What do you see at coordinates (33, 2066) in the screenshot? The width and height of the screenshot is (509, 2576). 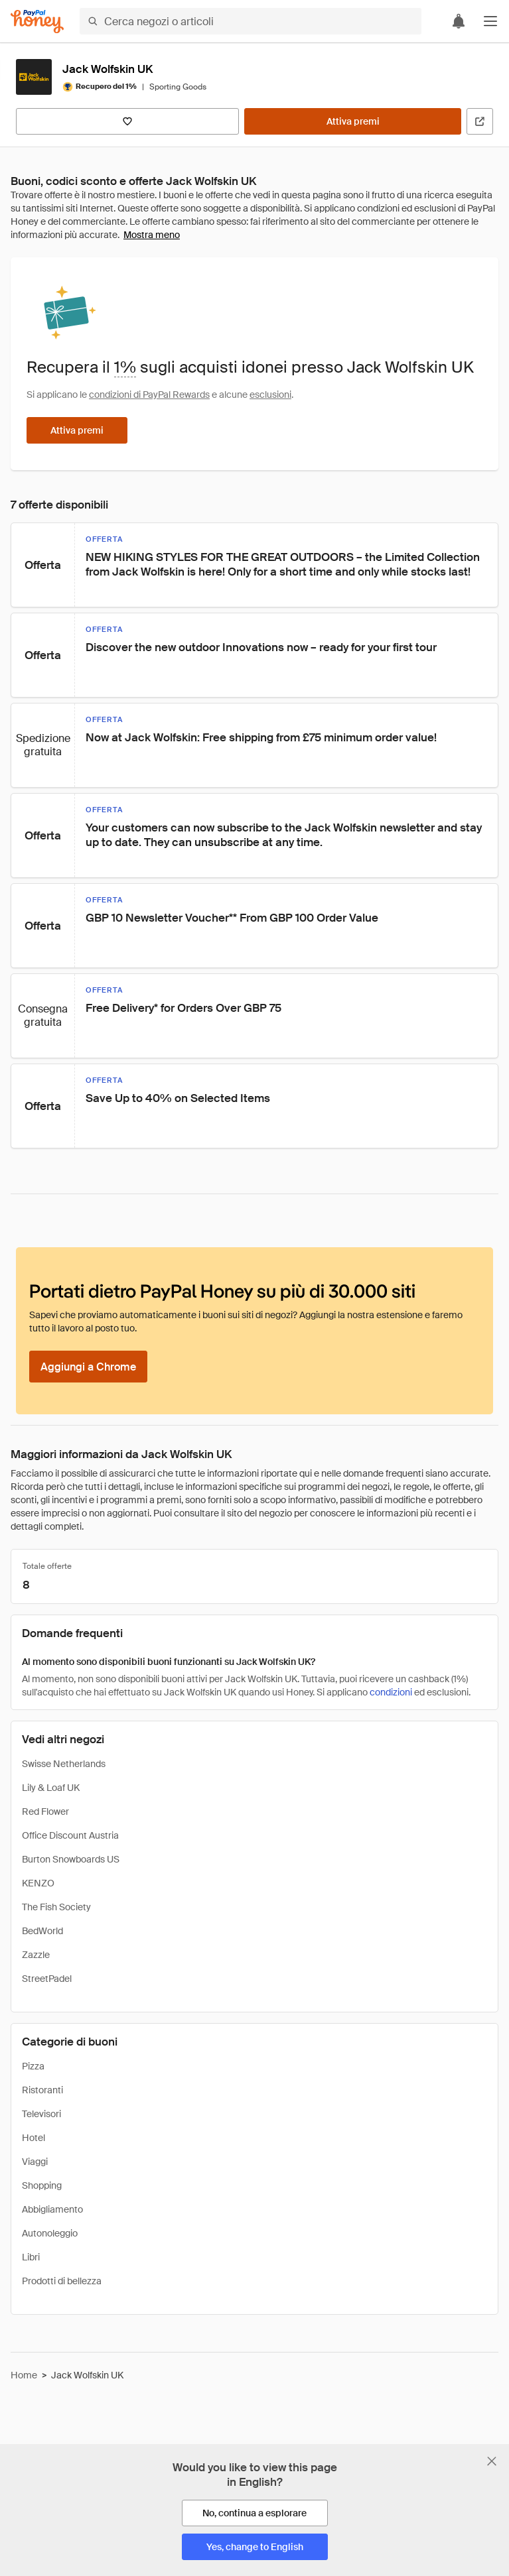 I see `Pizza` at bounding box center [33, 2066].